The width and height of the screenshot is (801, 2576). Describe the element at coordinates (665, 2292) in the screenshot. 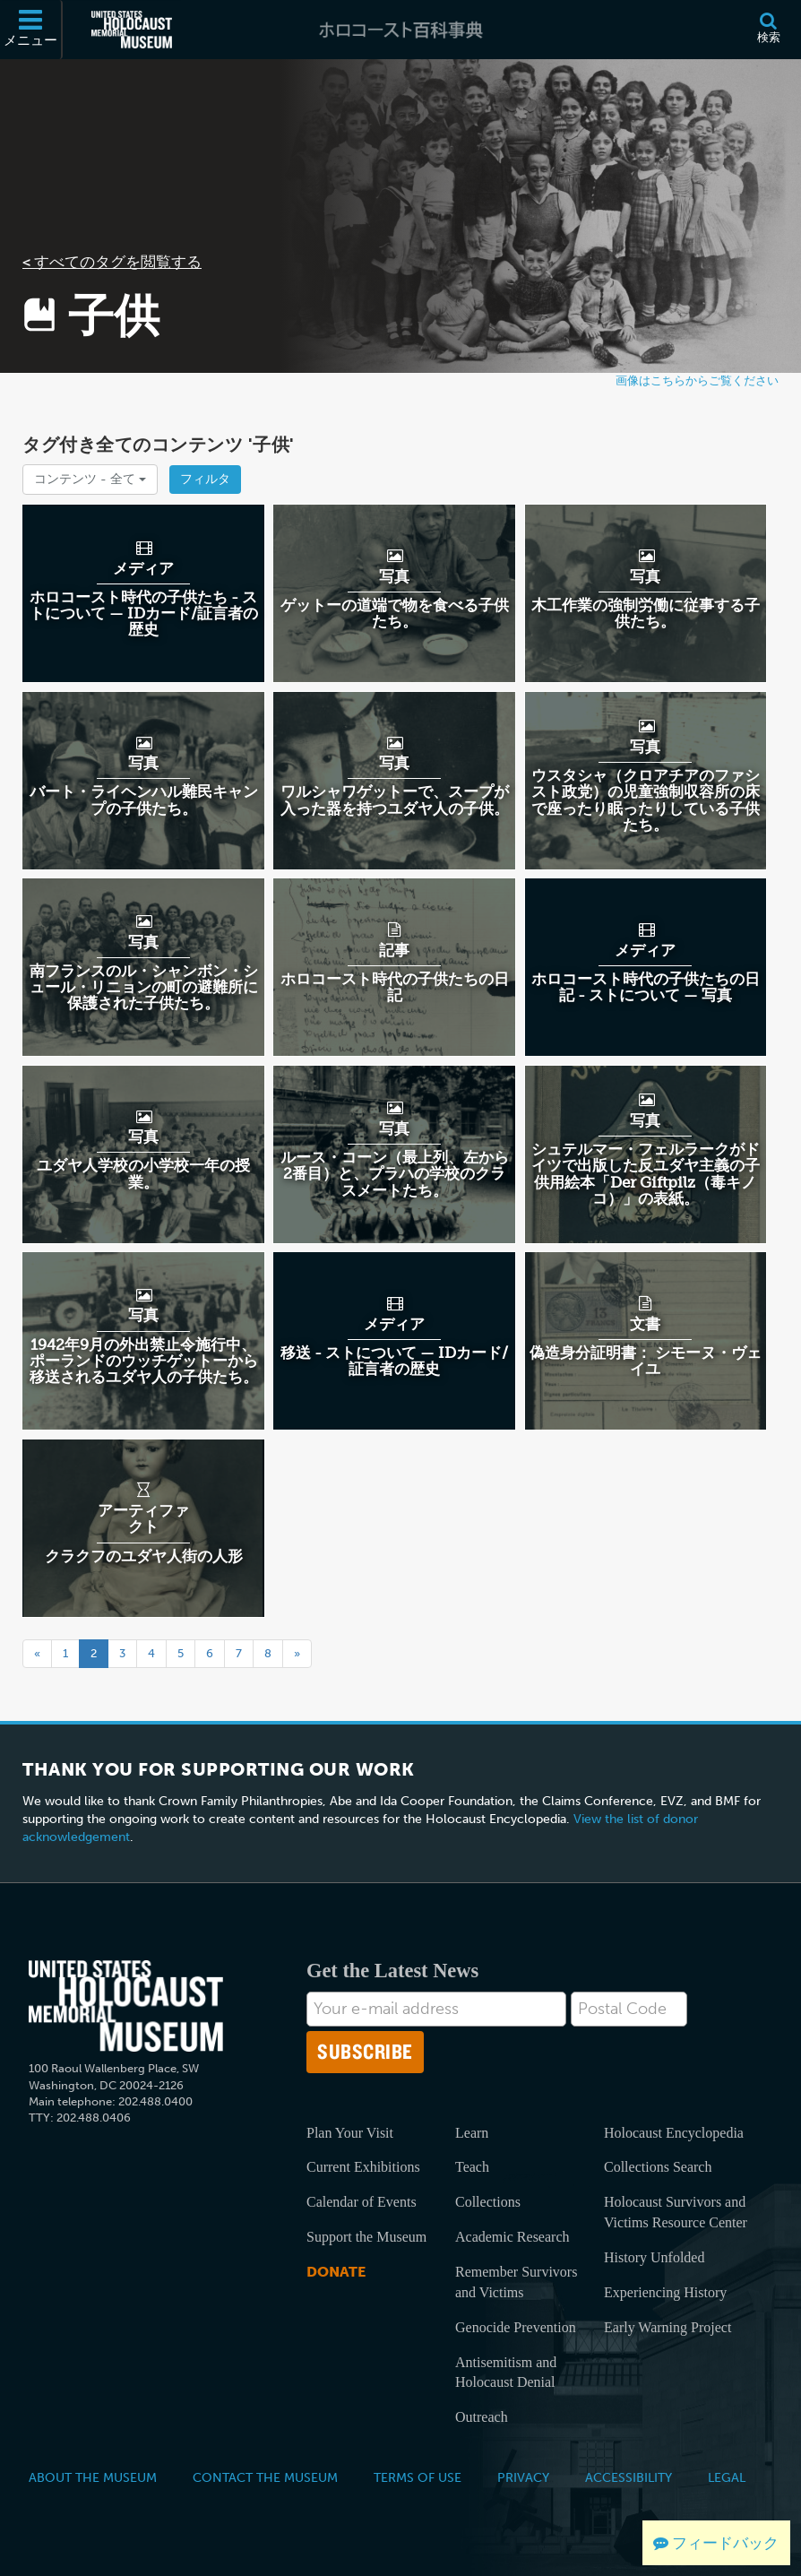

I see `Experiencing History` at that location.